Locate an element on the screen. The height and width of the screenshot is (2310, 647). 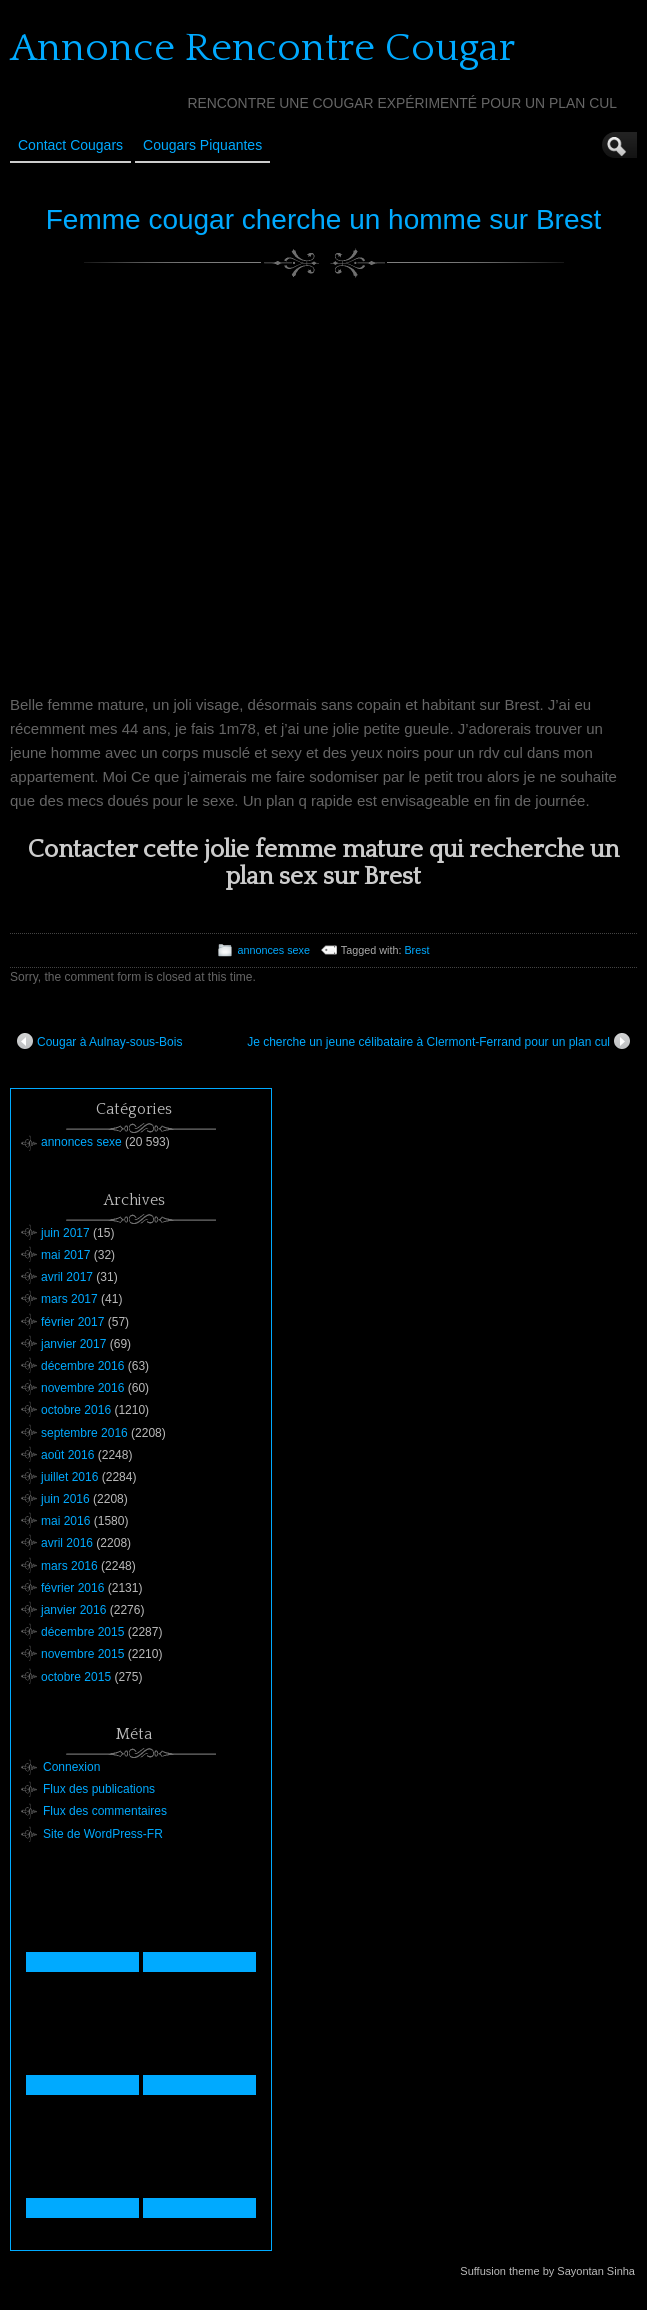
janvier 2016 is located at coordinates (73, 1610).